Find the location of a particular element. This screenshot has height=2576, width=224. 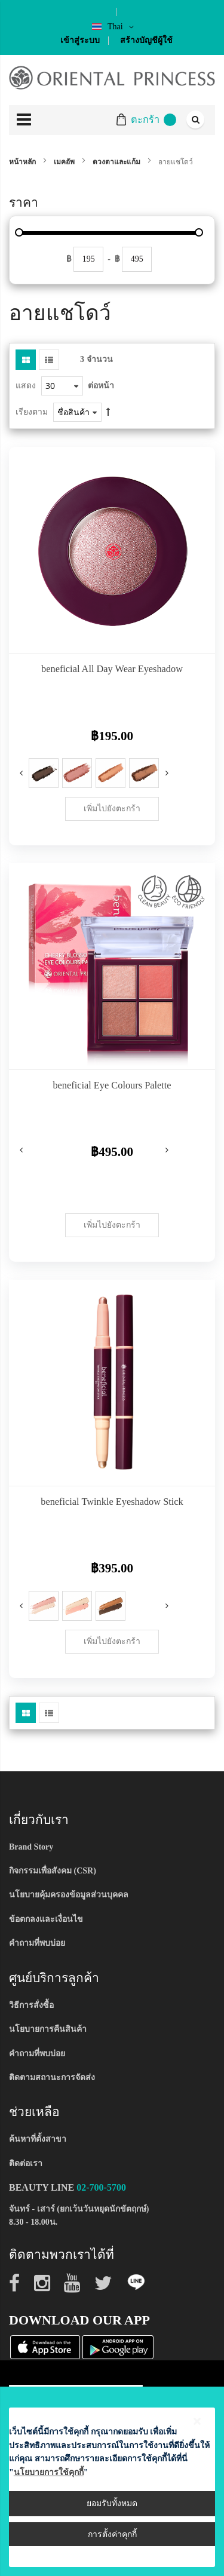

นโยบายการคืนสินค้า is located at coordinates (48, 2029).